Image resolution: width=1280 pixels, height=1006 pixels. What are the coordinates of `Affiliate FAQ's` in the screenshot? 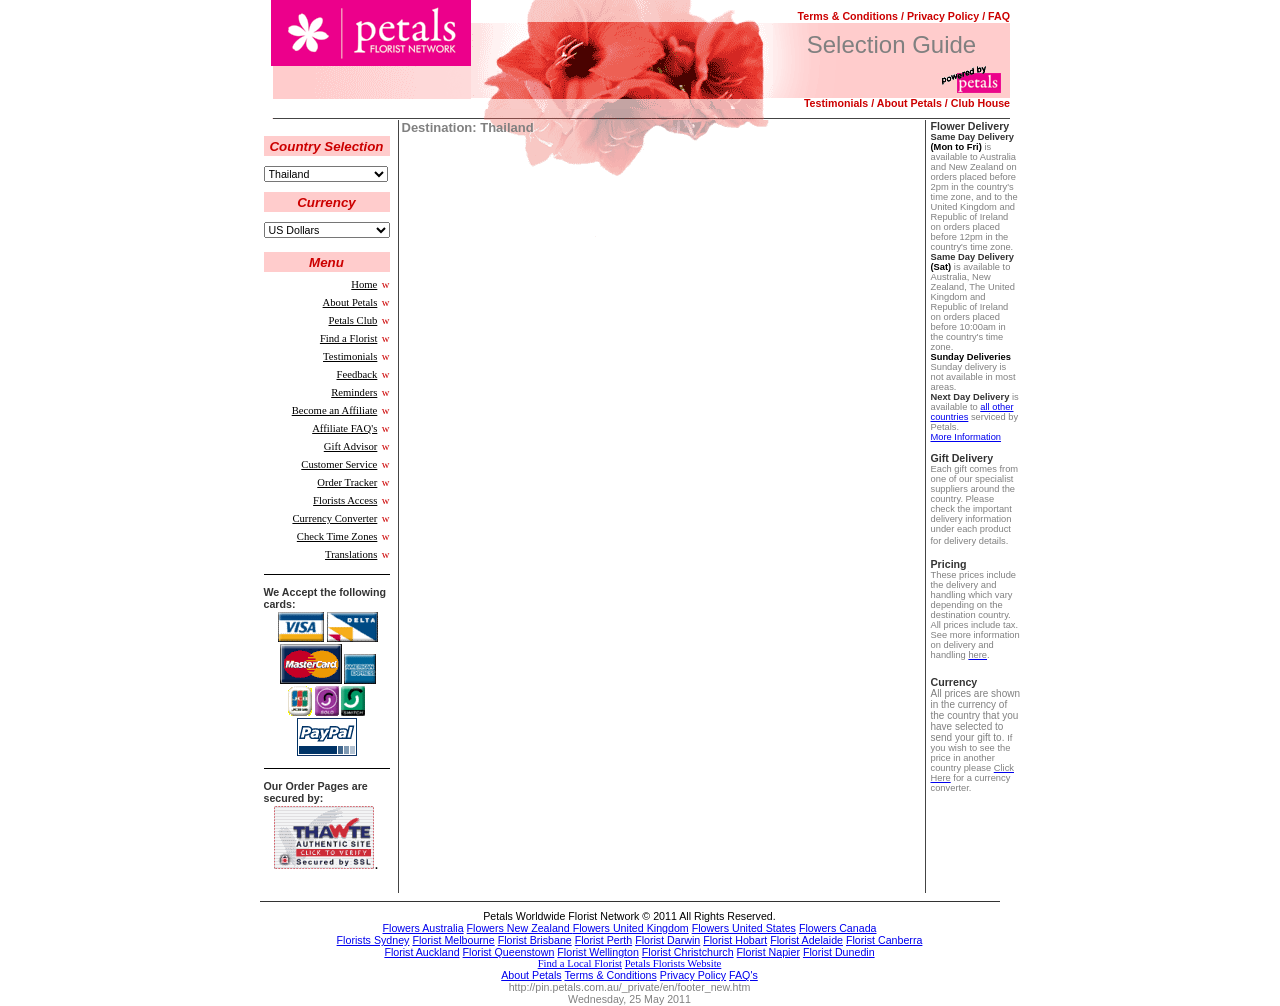 It's located at (344, 428).